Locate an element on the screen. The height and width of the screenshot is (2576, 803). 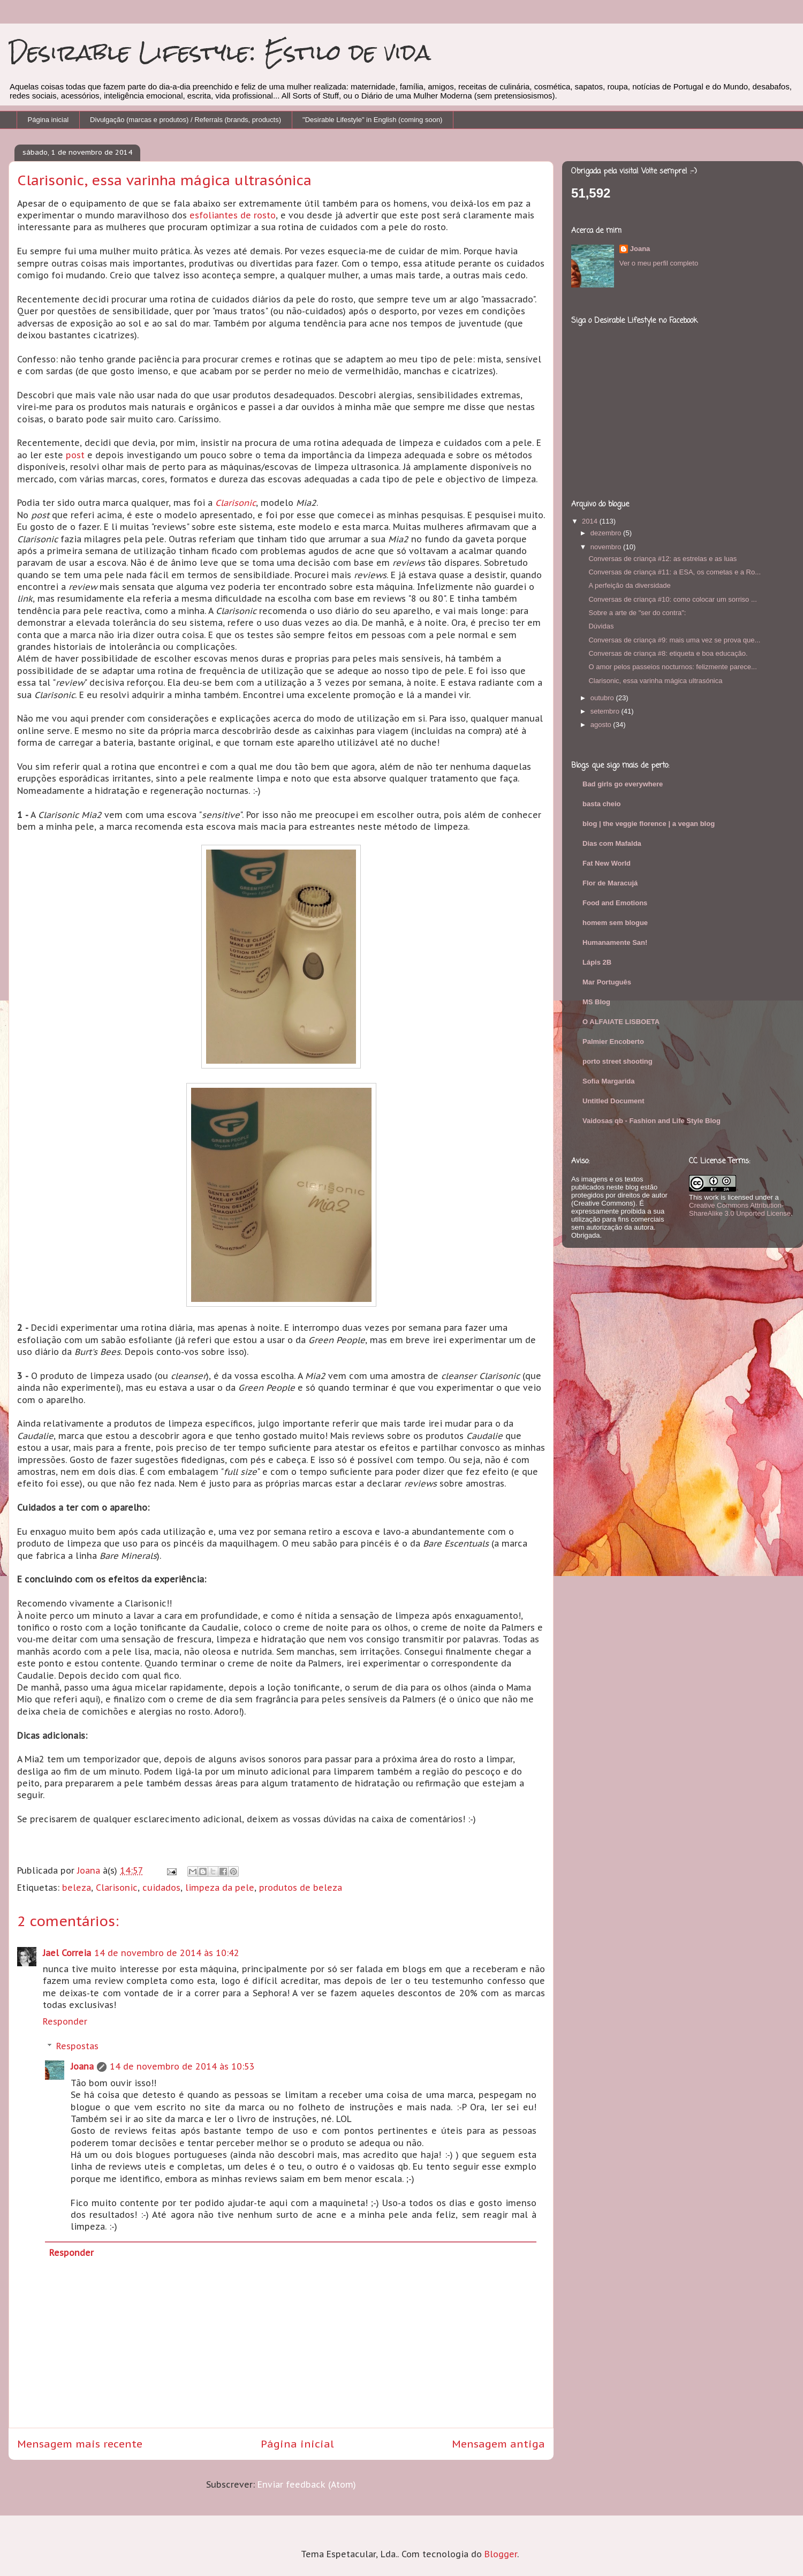
Enviar feedback (Atom) is located at coordinates (306, 2484).